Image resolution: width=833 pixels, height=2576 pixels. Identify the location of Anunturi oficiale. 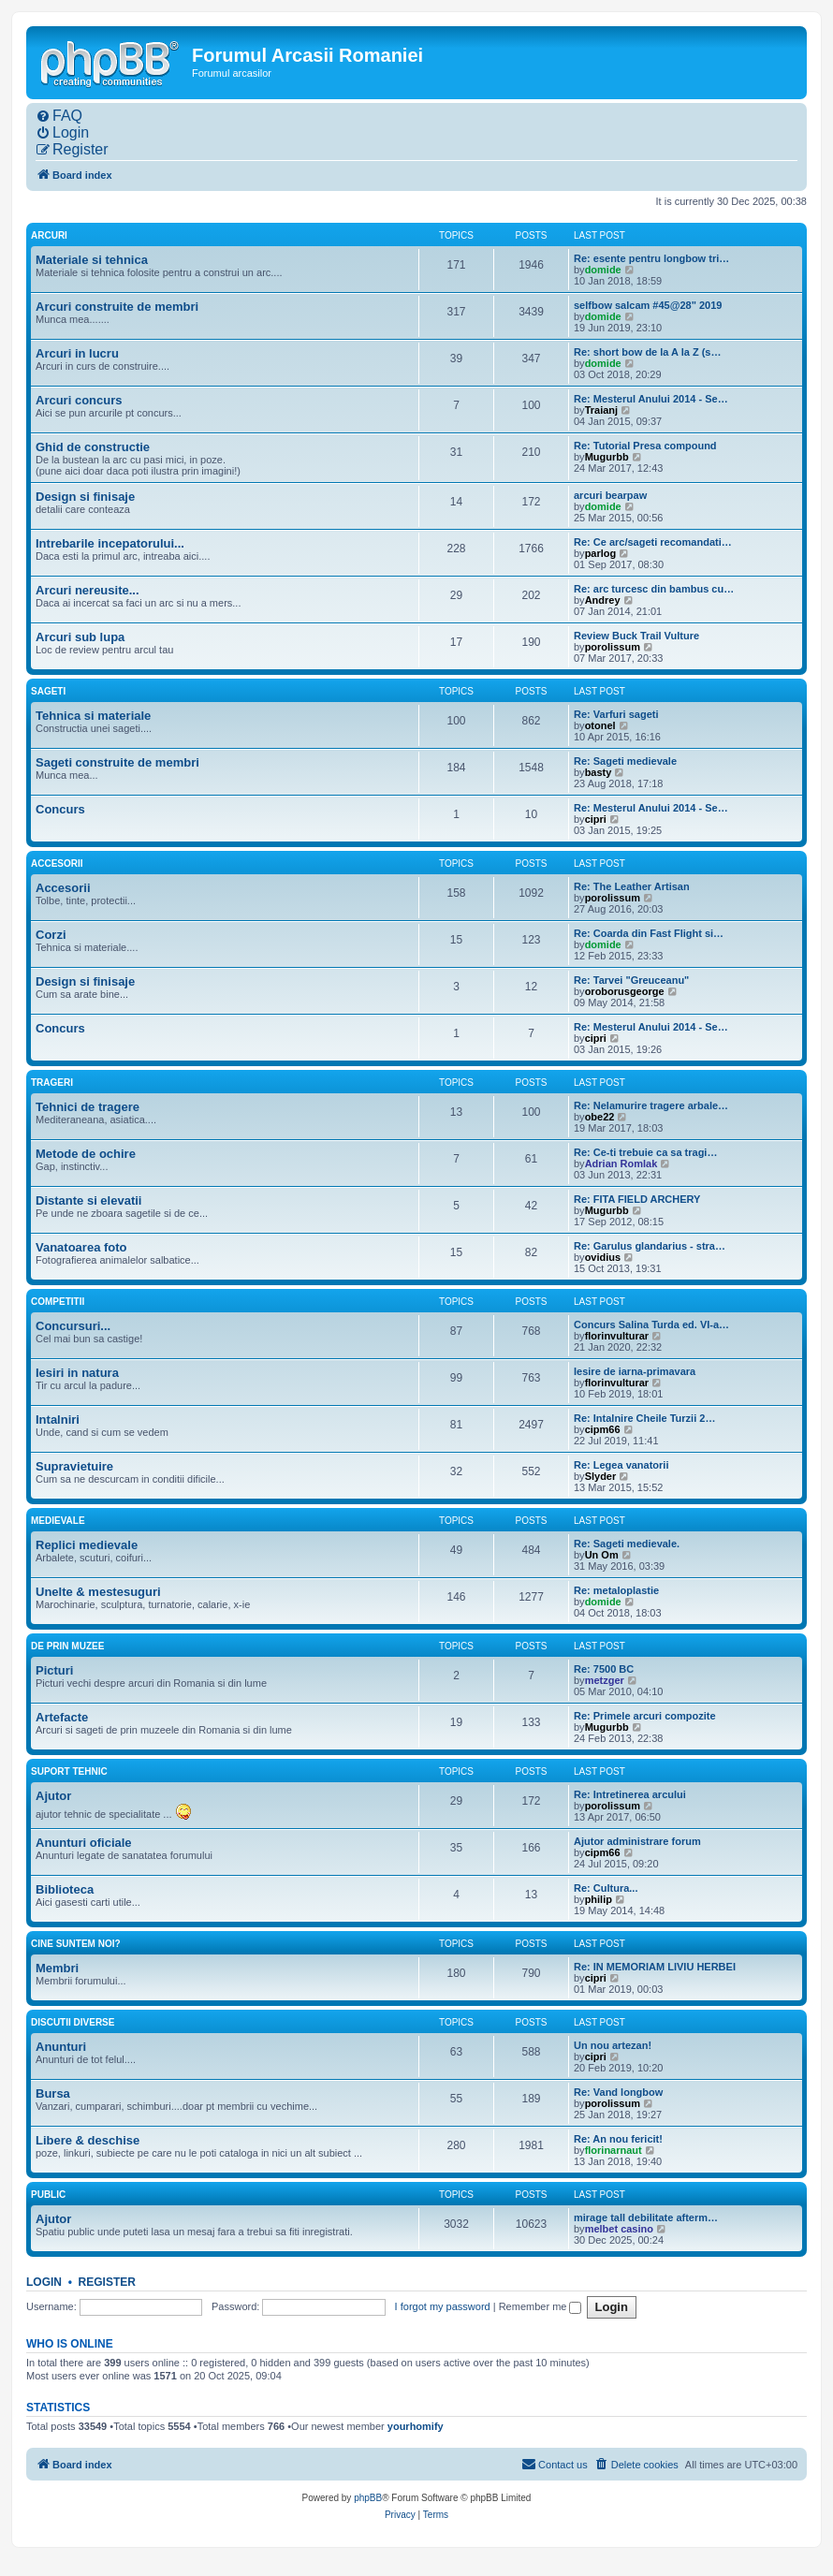
(84, 1843).